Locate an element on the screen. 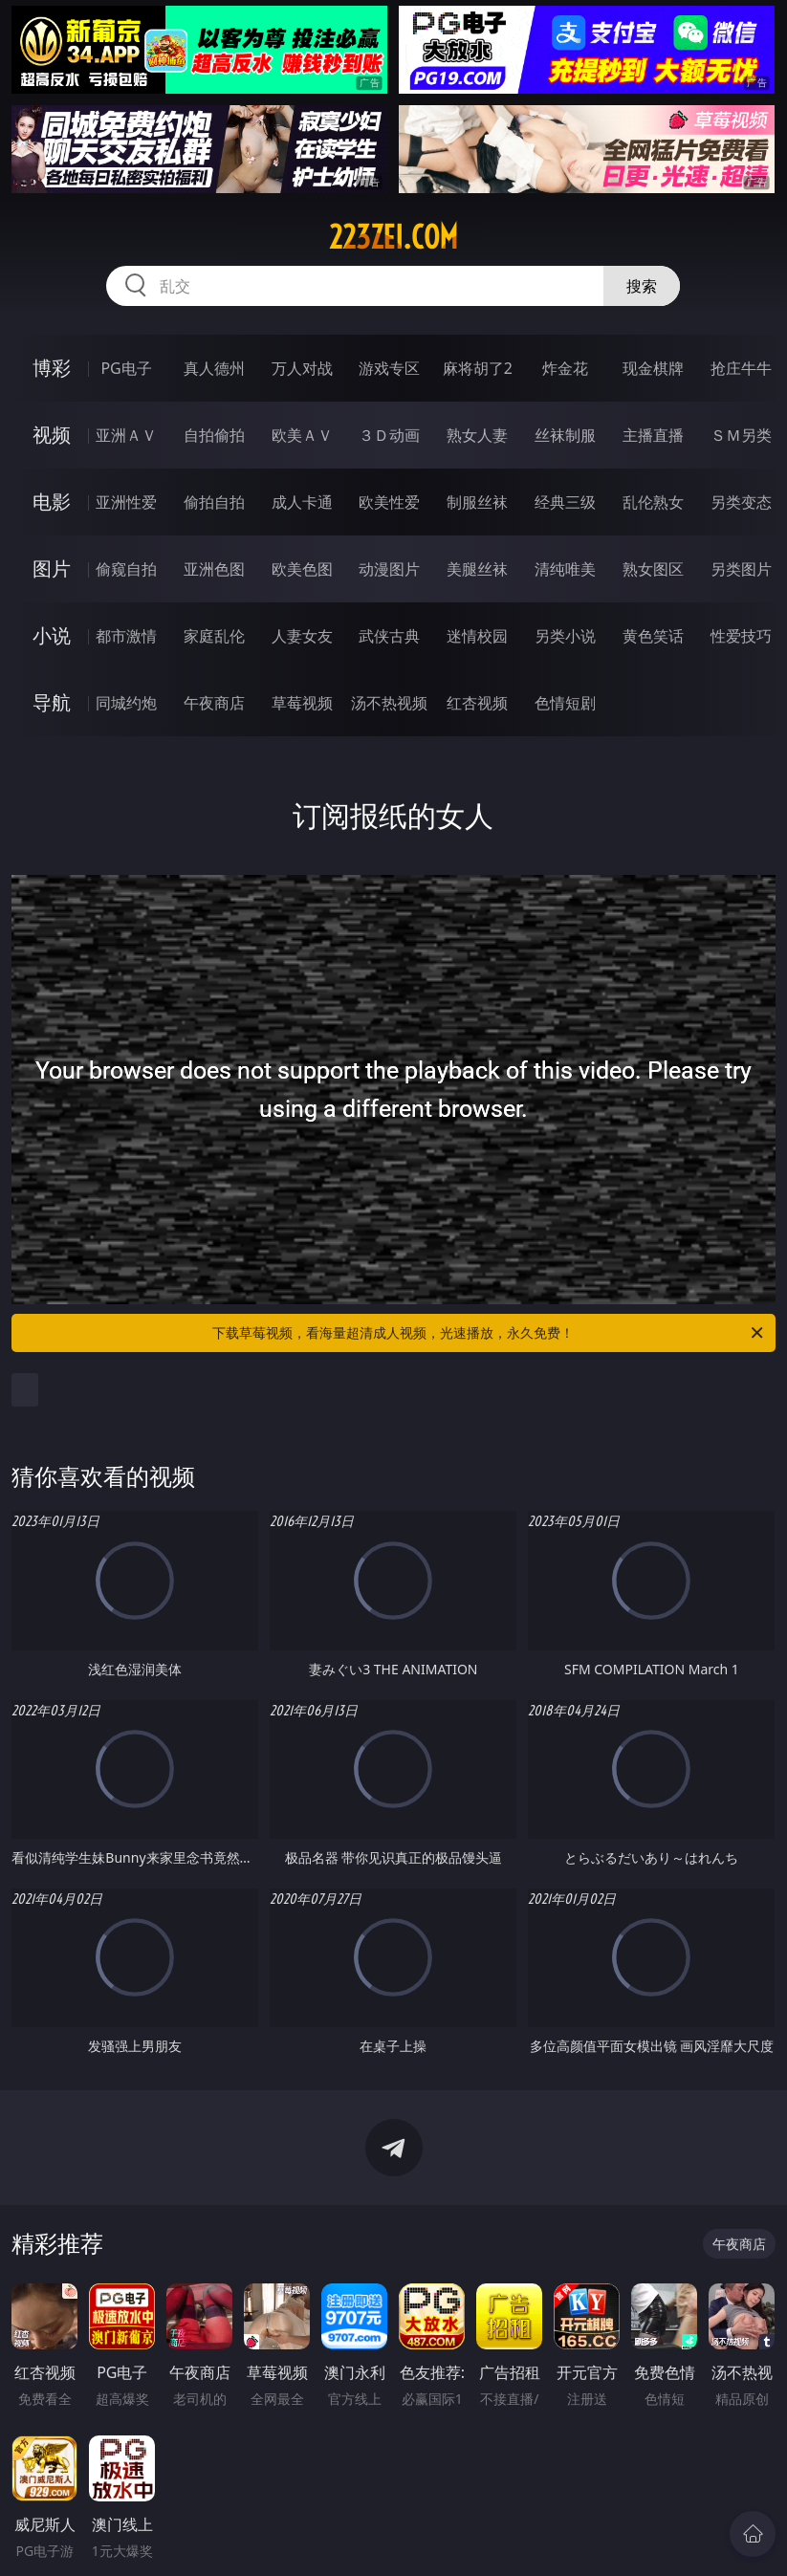  武侠古典 is located at coordinates (389, 635).